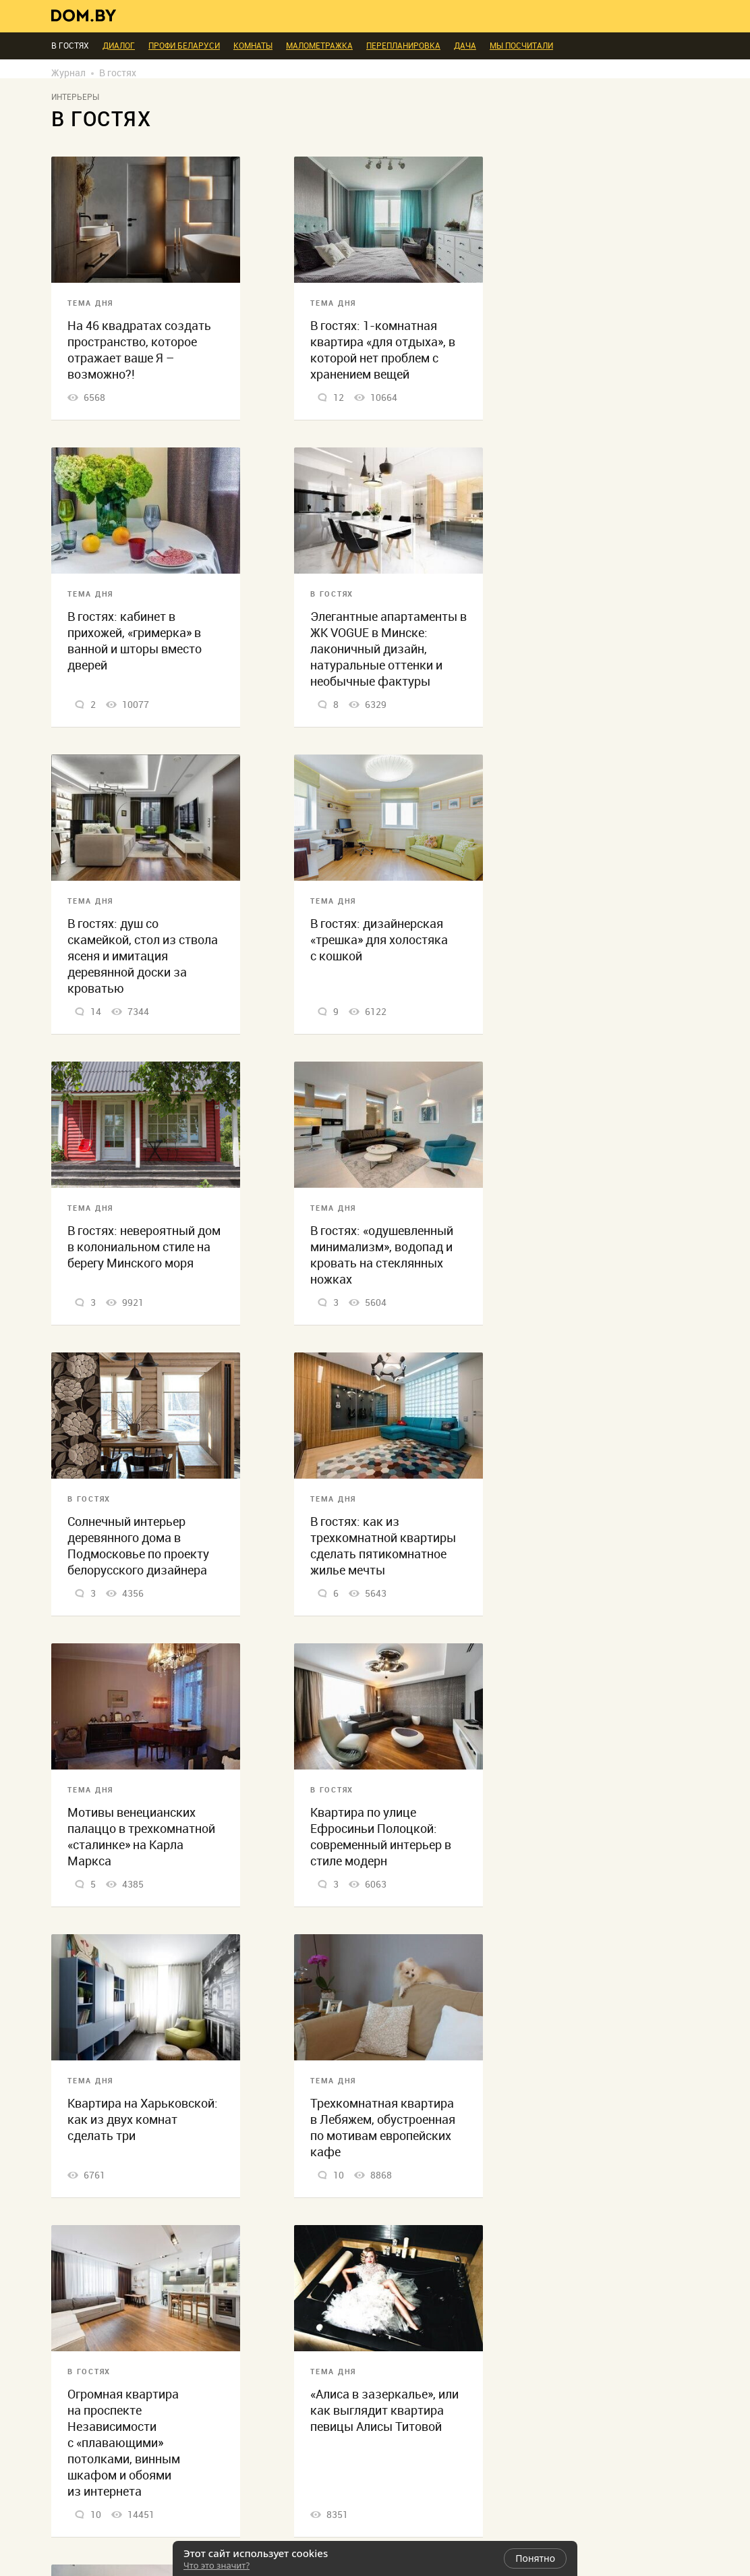  I want to click on В гостях: кабинет в прихожей, «гримерка» в ванной и шторы вместо дверей, so click(134, 640).